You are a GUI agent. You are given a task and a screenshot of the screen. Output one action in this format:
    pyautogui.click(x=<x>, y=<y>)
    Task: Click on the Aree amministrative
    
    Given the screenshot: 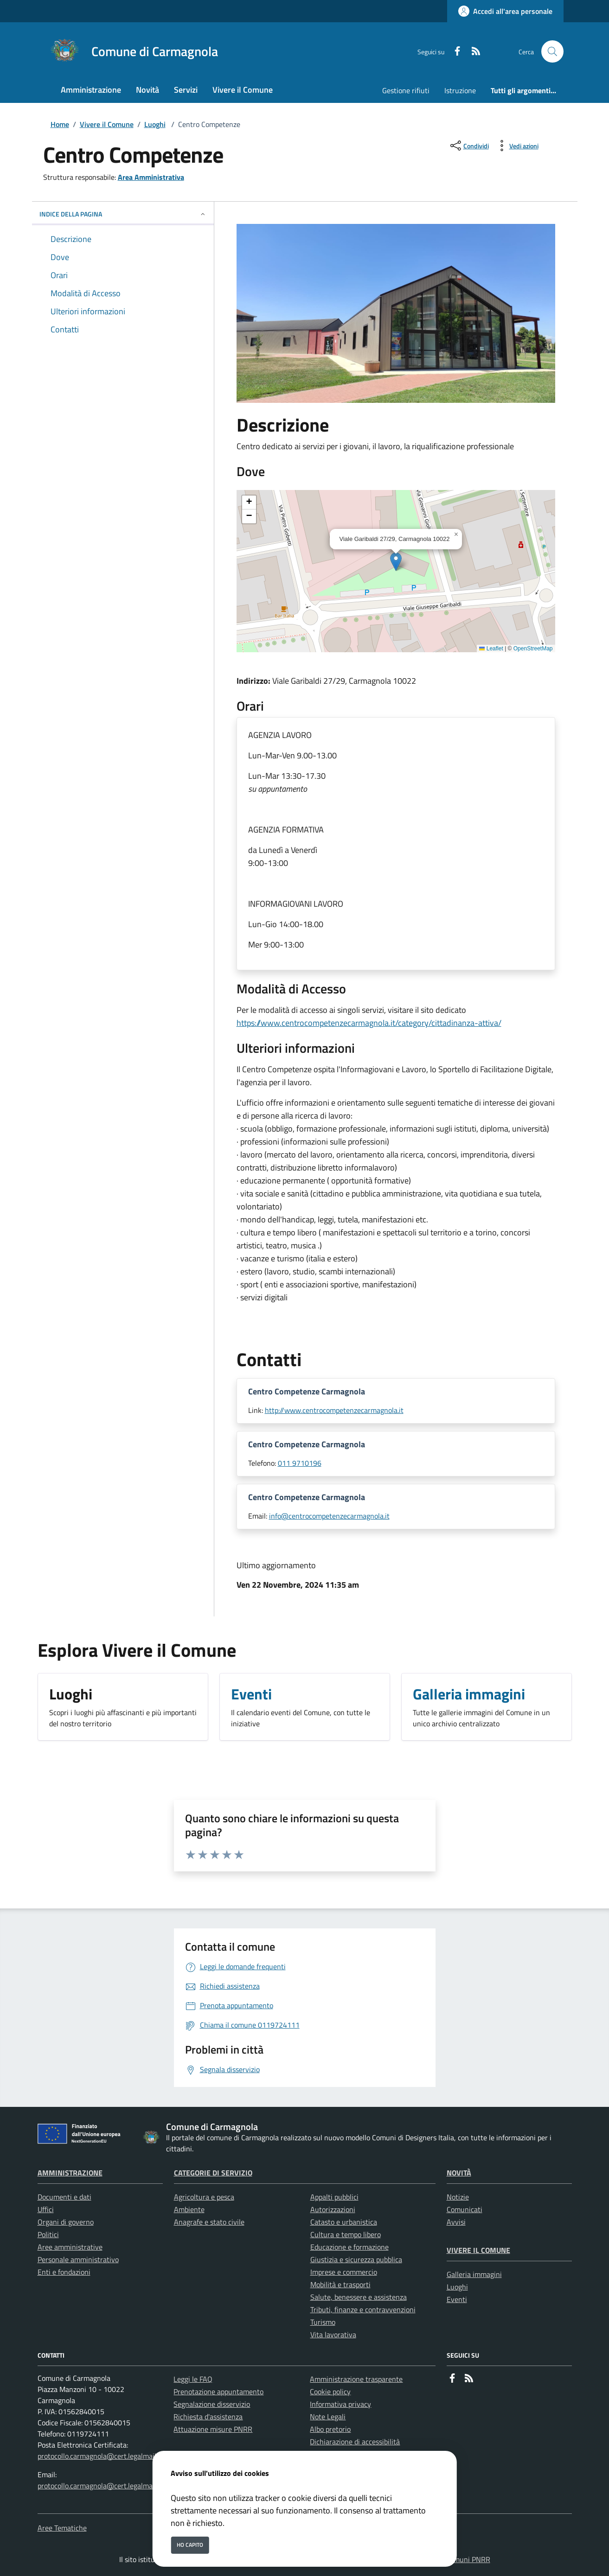 What is the action you would take?
    pyautogui.click(x=70, y=2246)
    